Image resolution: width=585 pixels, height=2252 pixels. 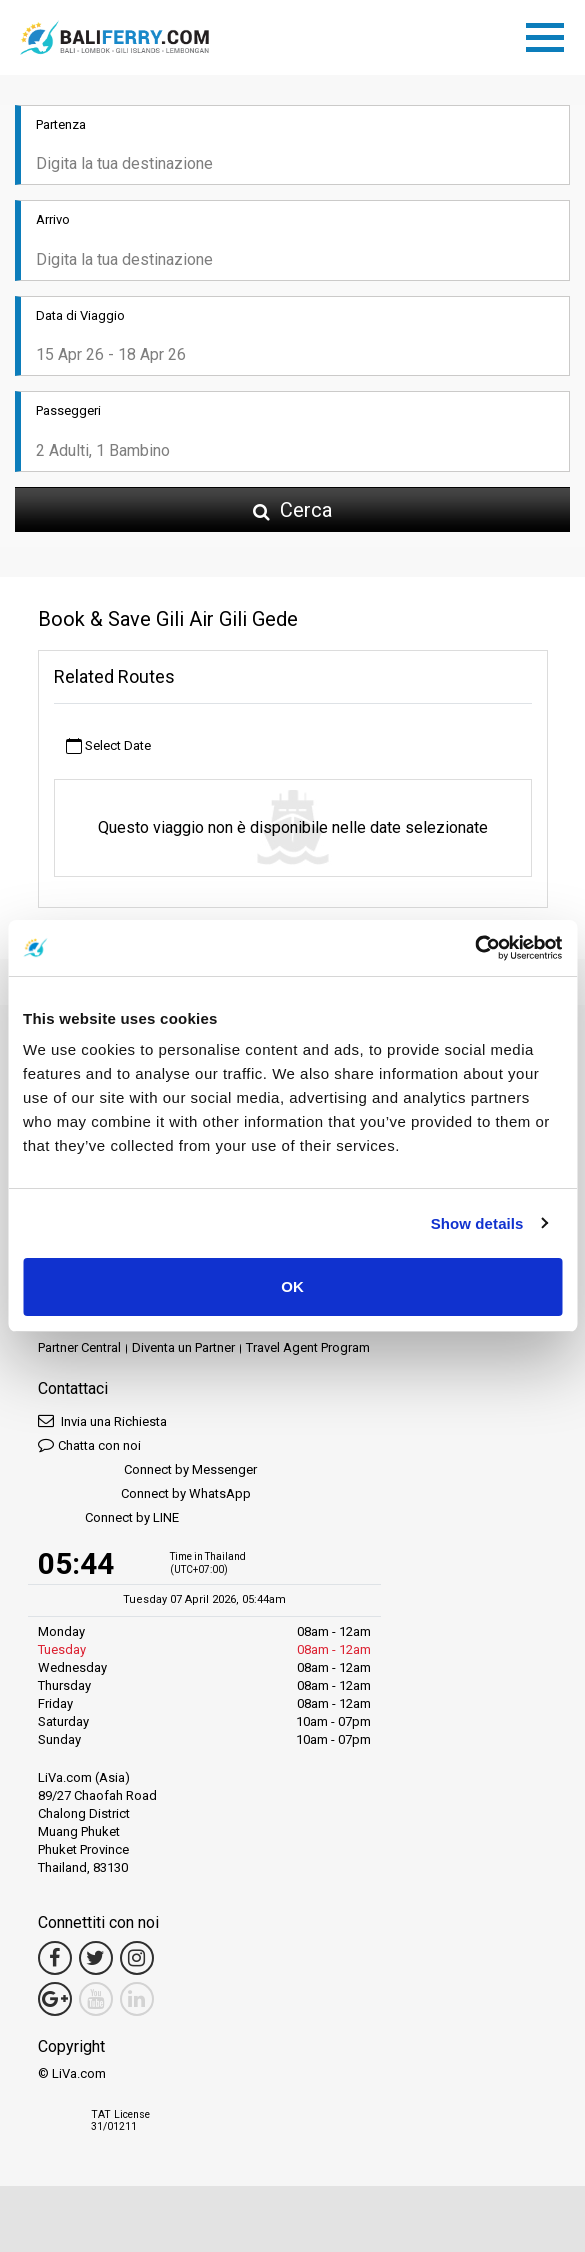 I want to click on [Instagram Link], so click(x=137, y=1958).